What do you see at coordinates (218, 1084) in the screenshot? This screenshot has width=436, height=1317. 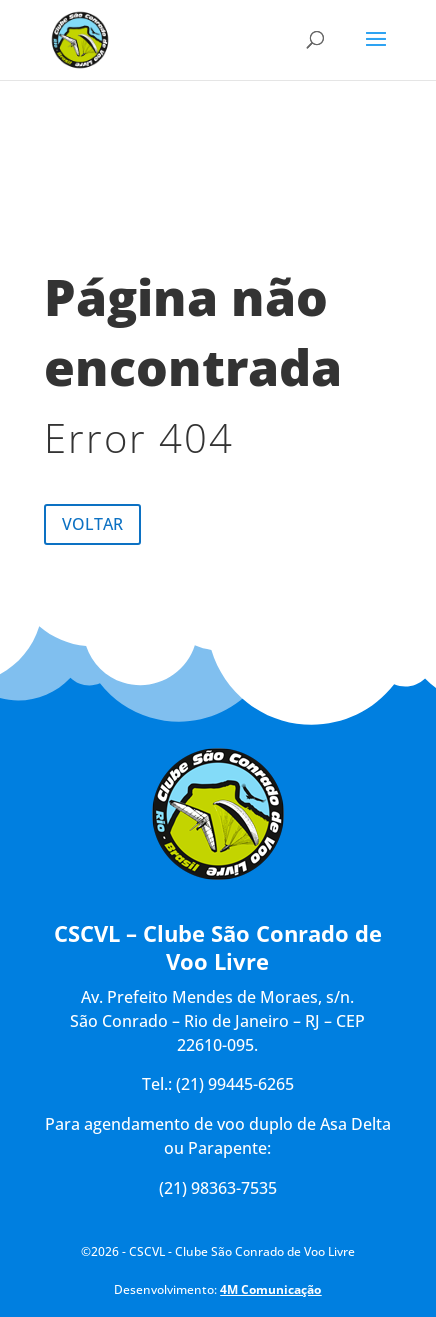 I see `Tel.: (21) 99445-6265` at bounding box center [218, 1084].